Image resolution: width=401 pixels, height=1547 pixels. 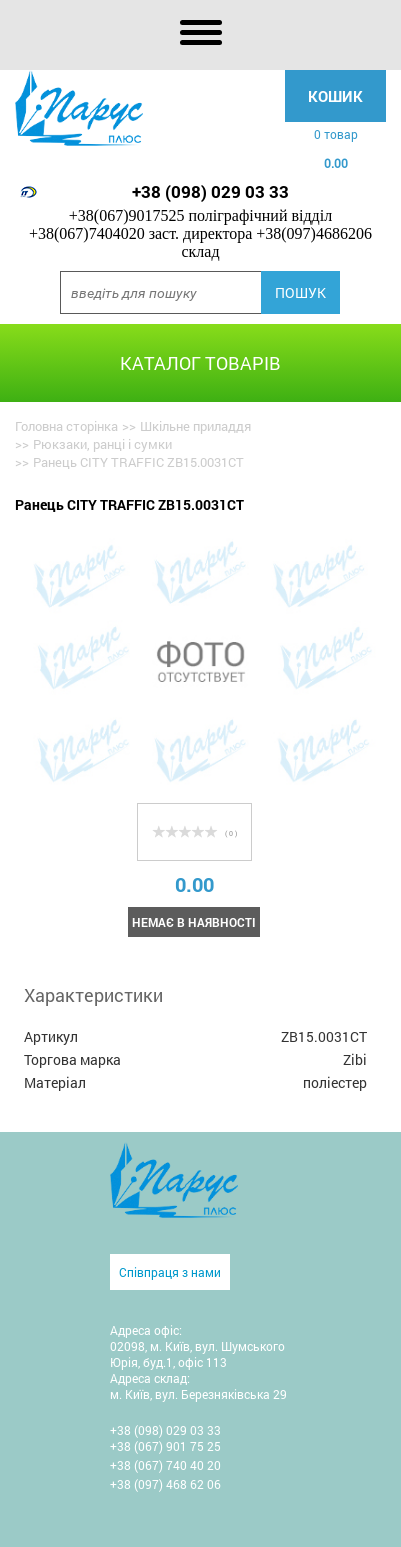 What do you see at coordinates (102, 444) in the screenshot?
I see `Рюкзаки, ранці і сумки` at bounding box center [102, 444].